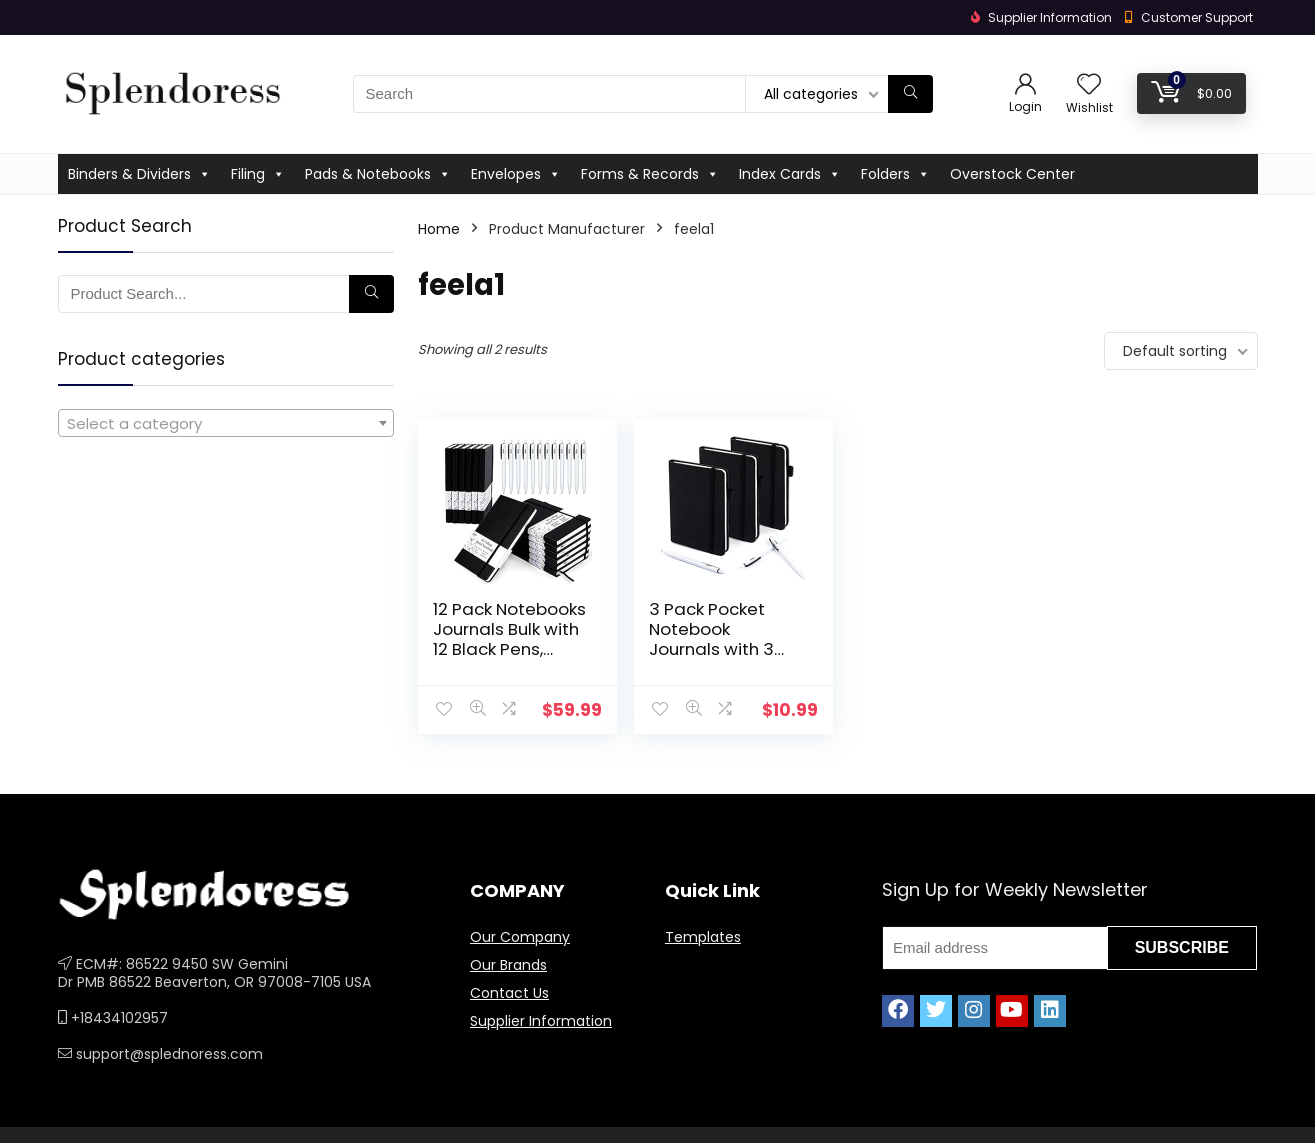 The image size is (1315, 1143). Describe the element at coordinates (226, 423) in the screenshot. I see `[combobox]` at that location.